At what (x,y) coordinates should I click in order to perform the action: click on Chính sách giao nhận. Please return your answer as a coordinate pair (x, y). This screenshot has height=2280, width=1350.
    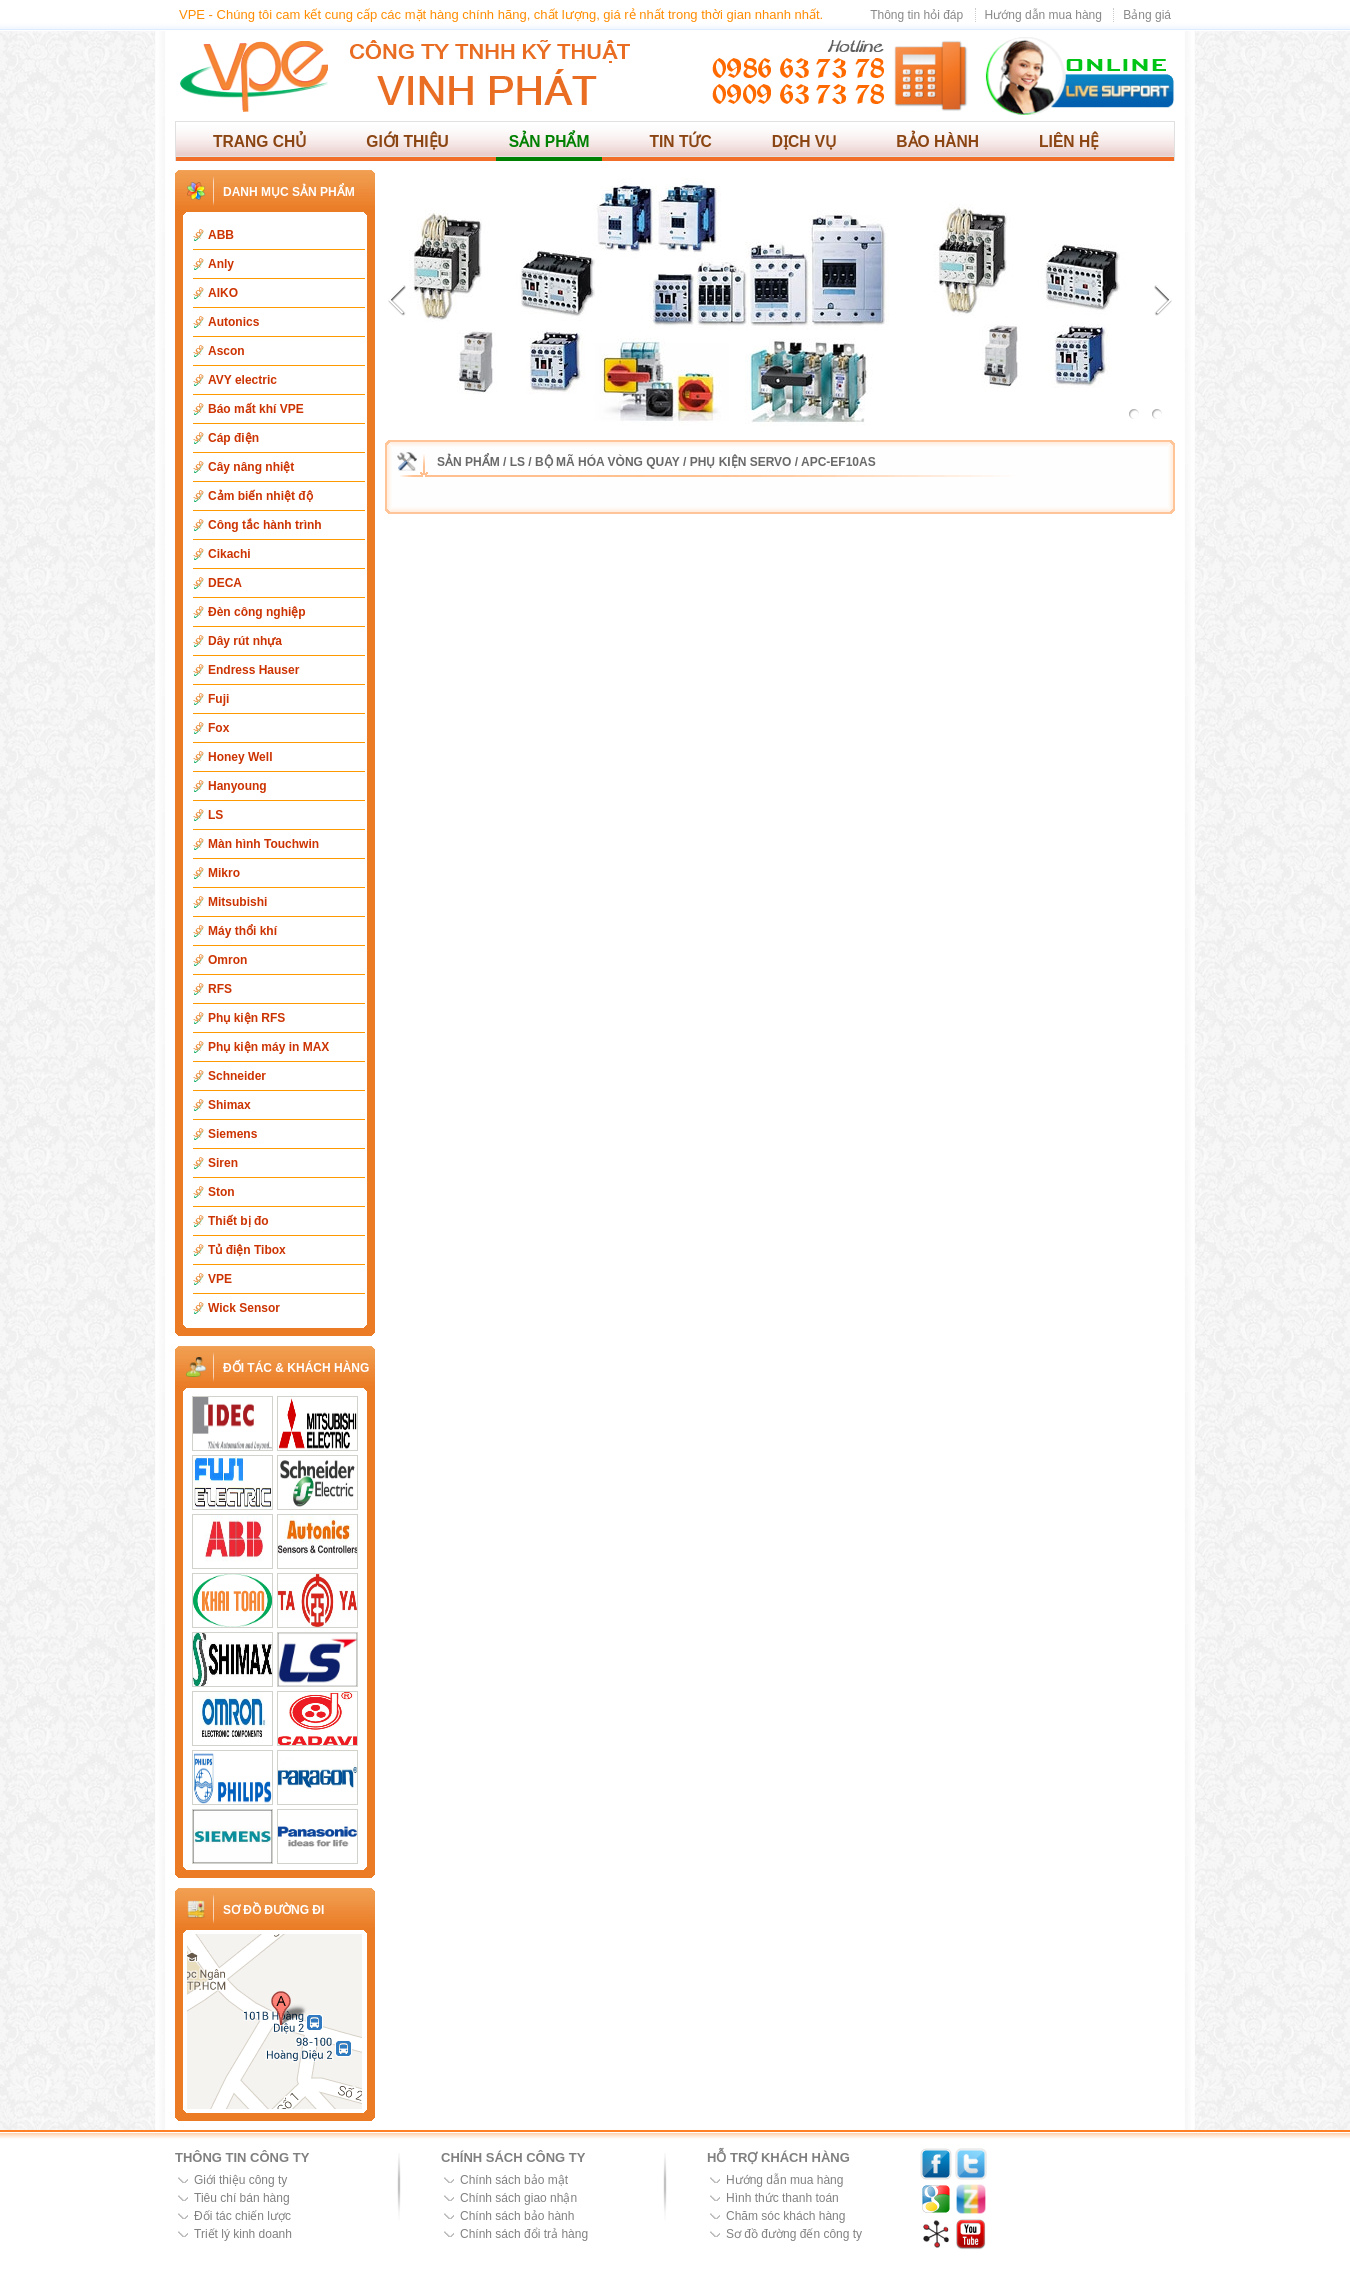
    Looking at the image, I should click on (518, 2198).